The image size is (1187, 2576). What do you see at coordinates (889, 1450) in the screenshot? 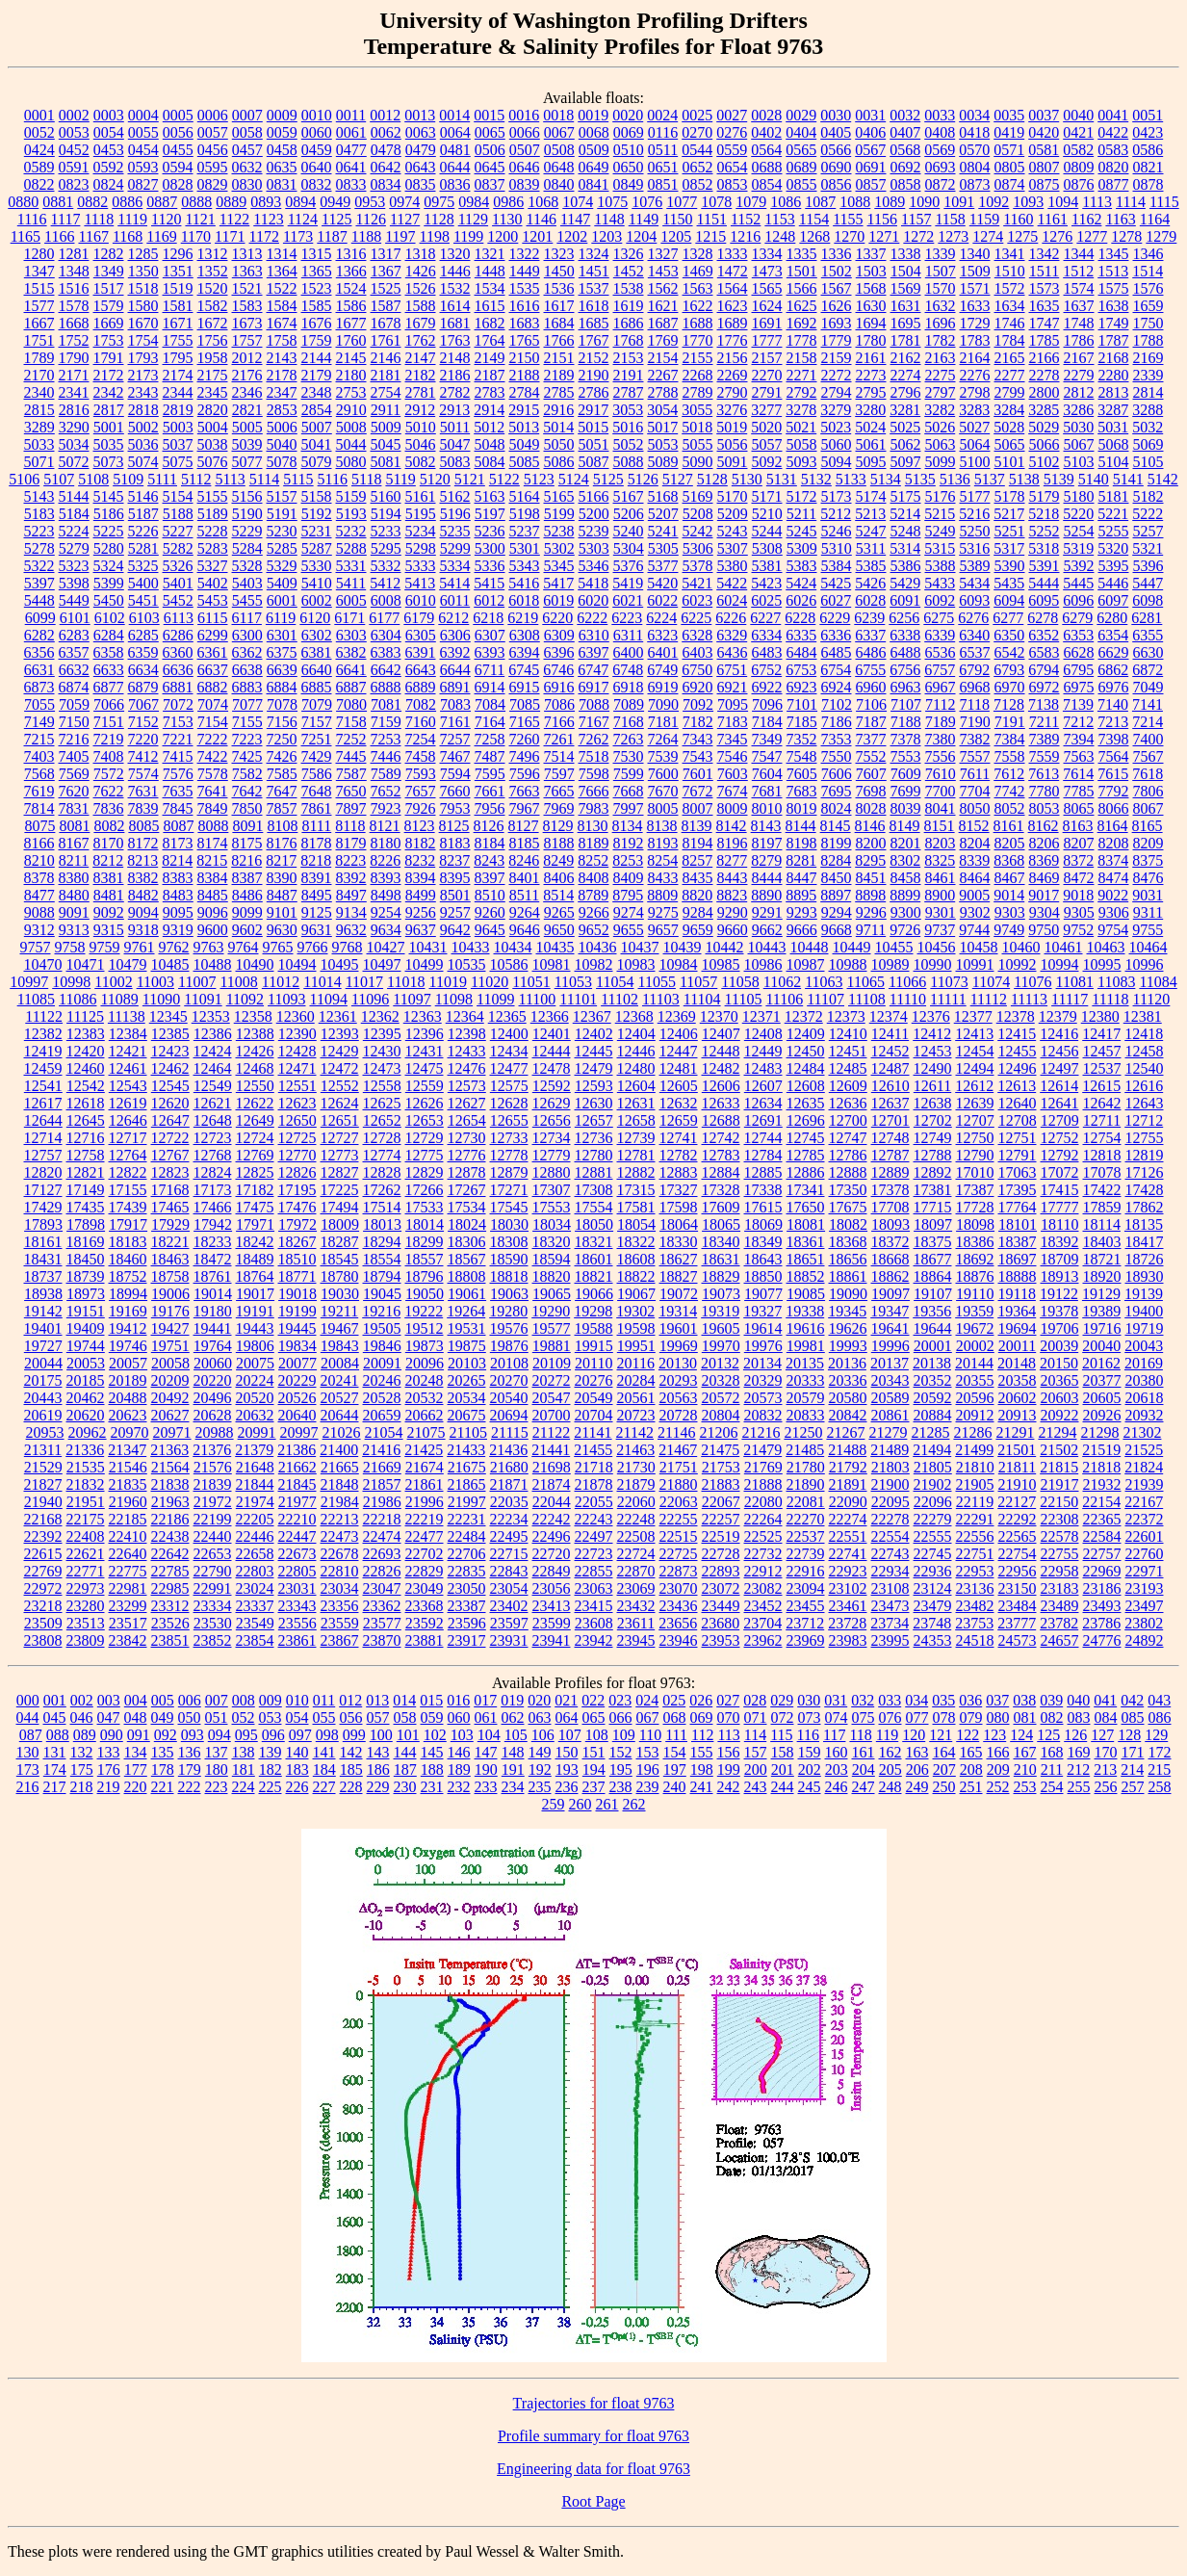
I see `21489` at bounding box center [889, 1450].